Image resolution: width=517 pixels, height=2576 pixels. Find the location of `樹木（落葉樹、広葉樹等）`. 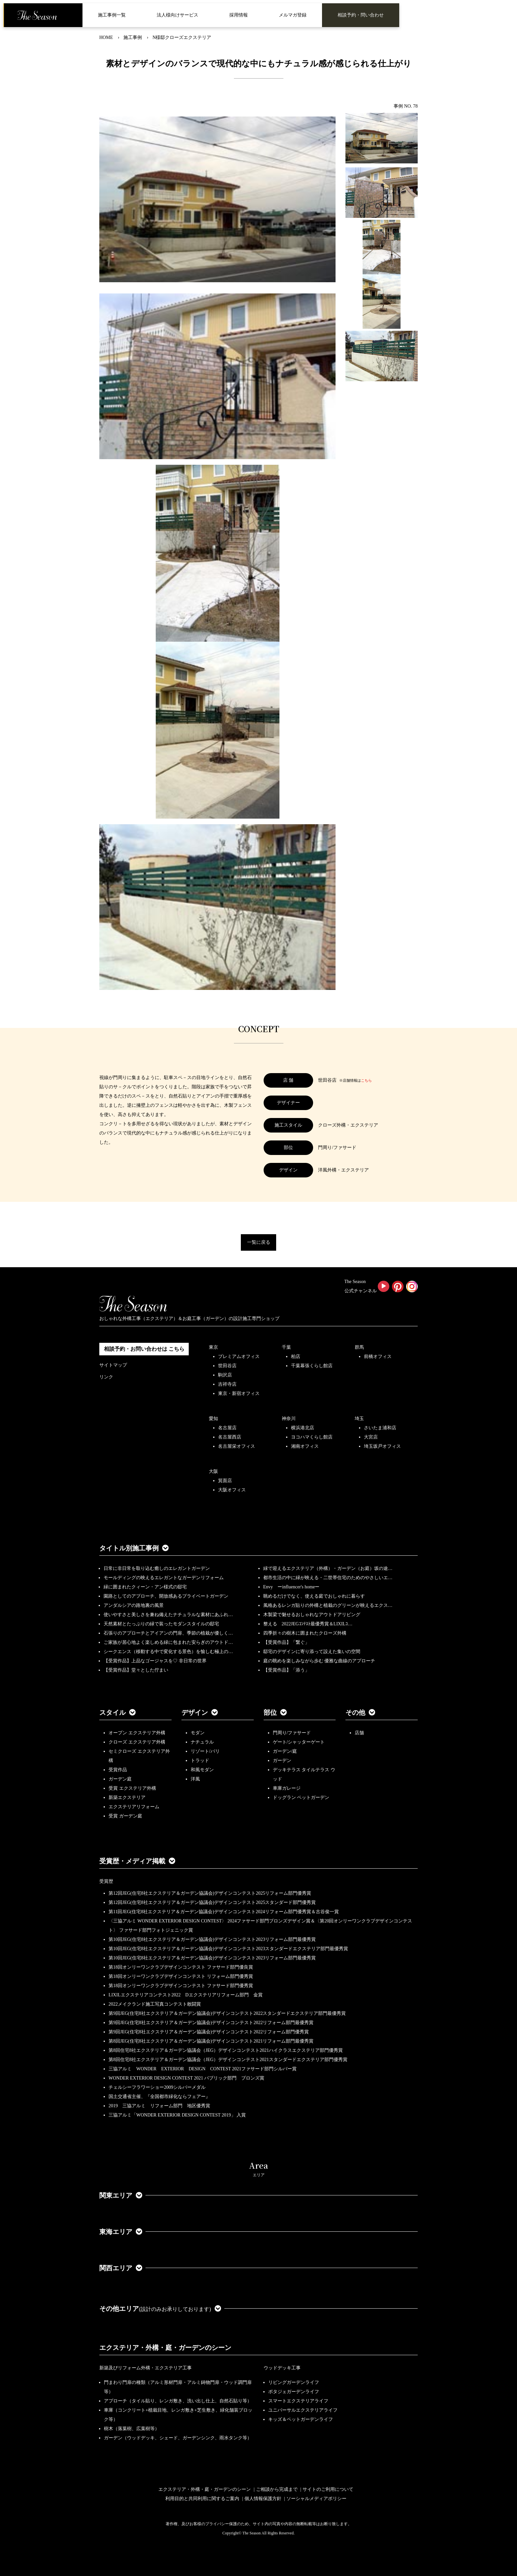

樹木（落葉樹、広葉樹等） is located at coordinates (131, 2428).